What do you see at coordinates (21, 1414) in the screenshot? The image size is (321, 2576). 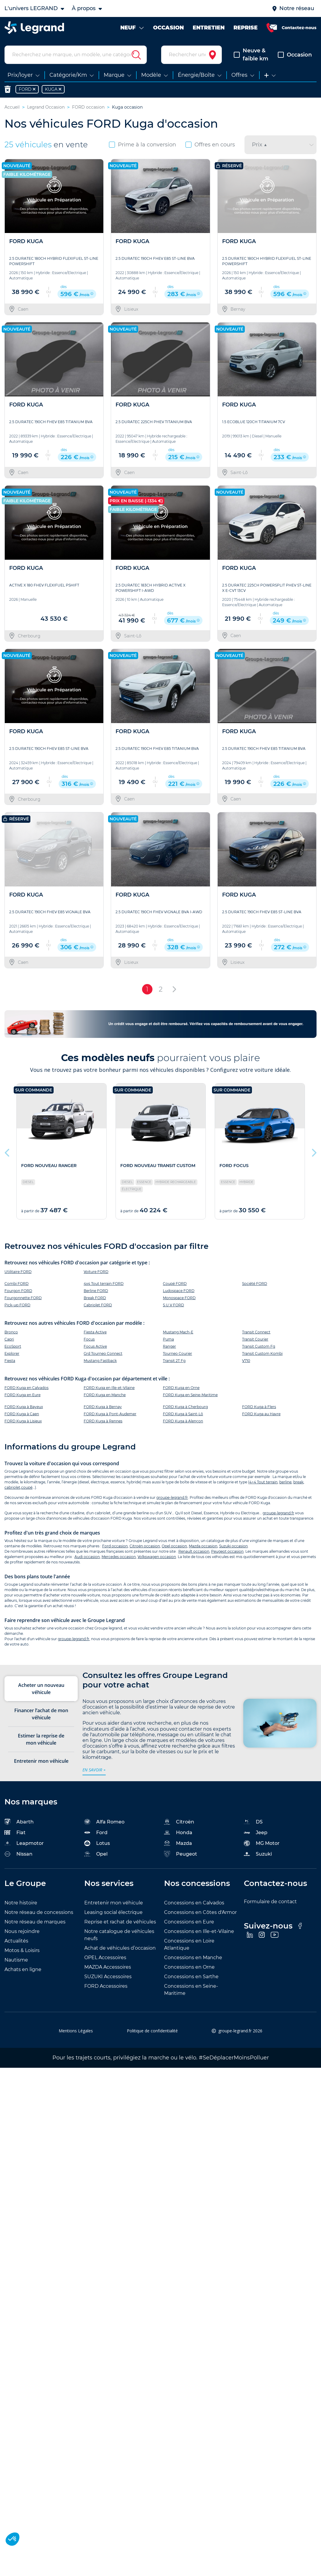 I see `FORD Kuga à Caen` at bounding box center [21, 1414].